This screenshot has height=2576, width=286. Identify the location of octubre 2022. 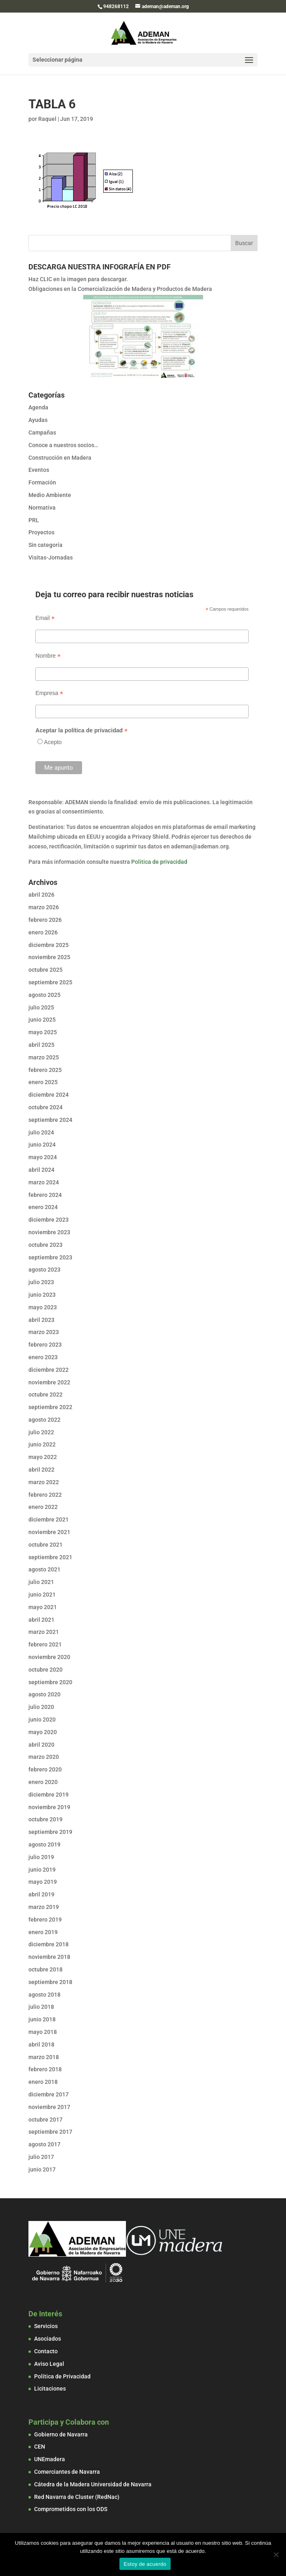
(45, 1394).